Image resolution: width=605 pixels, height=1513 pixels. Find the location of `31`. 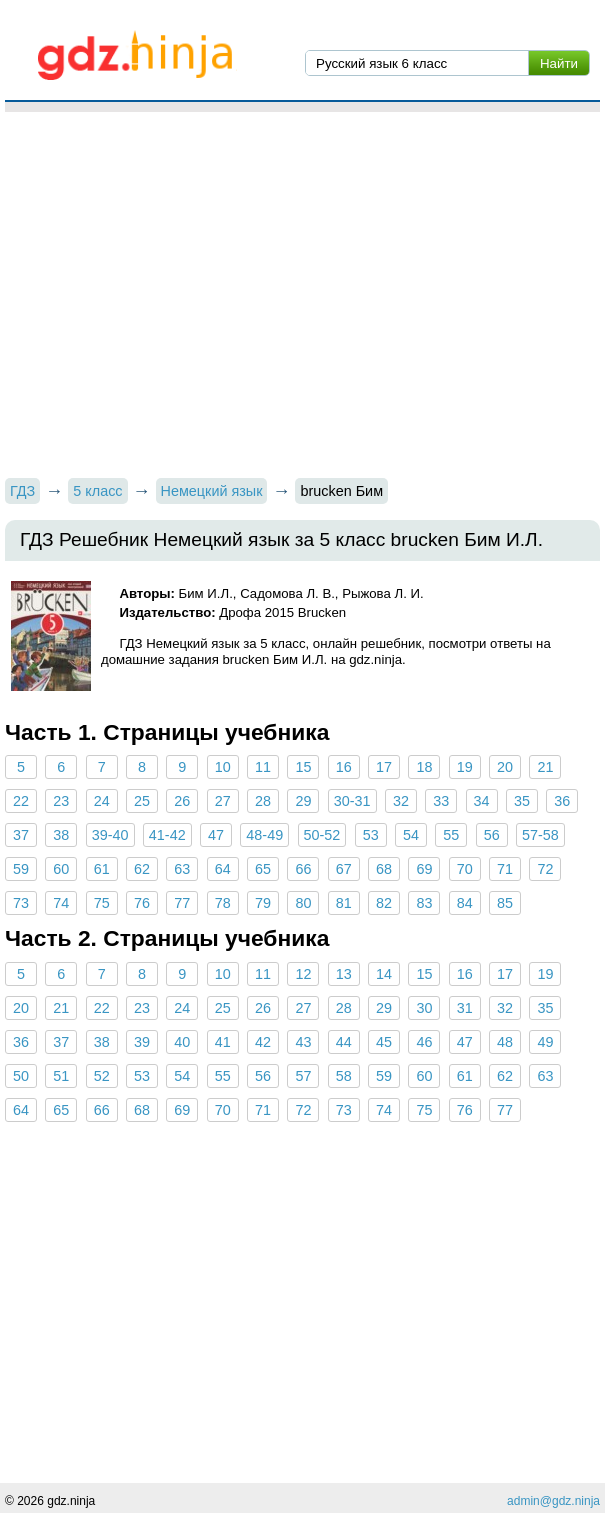

31 is located at coordinates (465, 1008).